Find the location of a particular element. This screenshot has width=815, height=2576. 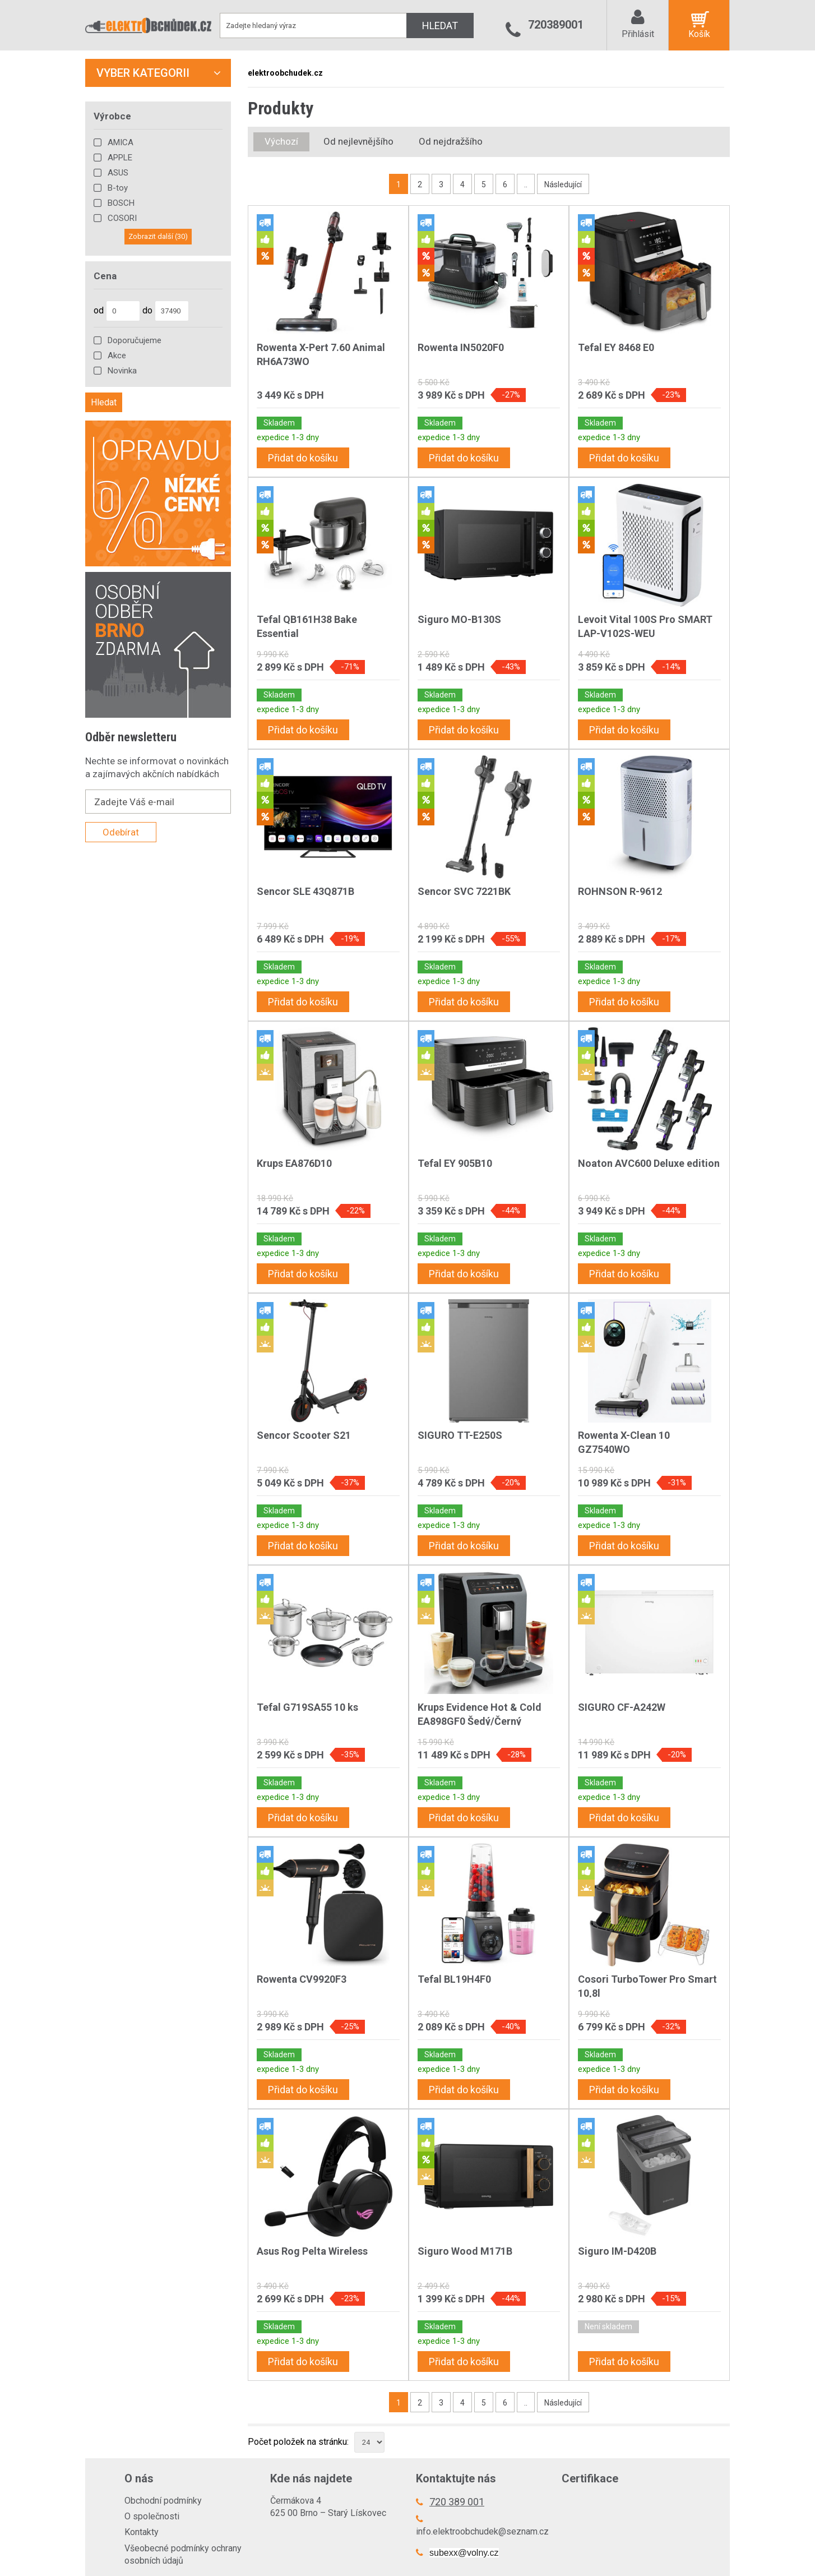

Siguro MO-B130S is located at coordinates (459, 619).